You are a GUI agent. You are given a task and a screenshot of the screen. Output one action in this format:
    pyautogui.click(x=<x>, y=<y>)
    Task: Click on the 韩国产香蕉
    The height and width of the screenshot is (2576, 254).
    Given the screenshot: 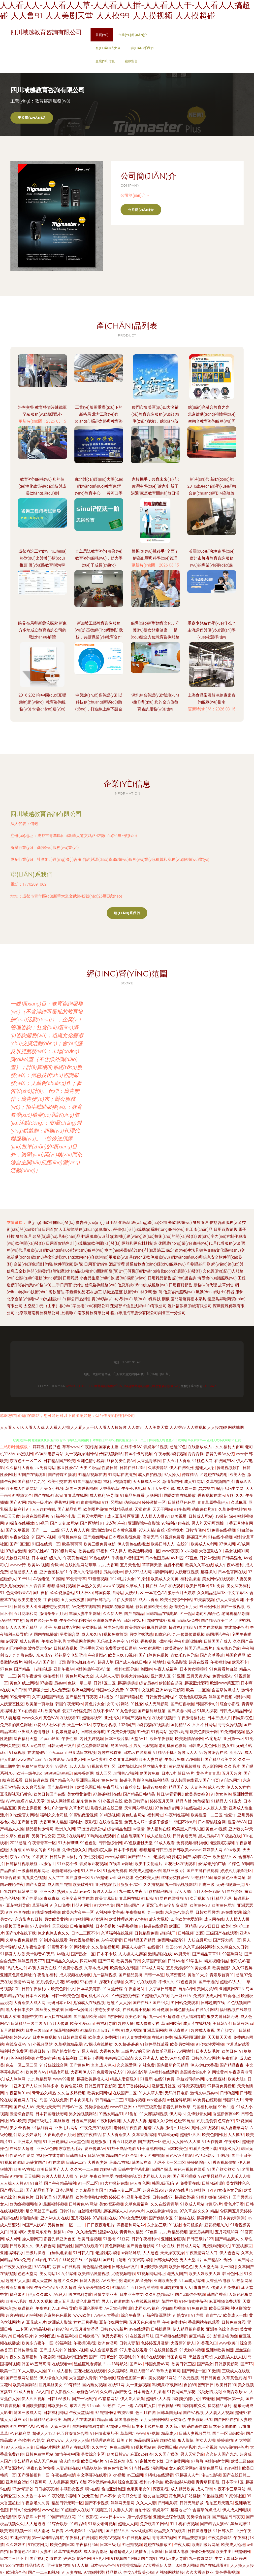 What is the action you would take?
    pyautogui.click(x=217, y=2294)
    